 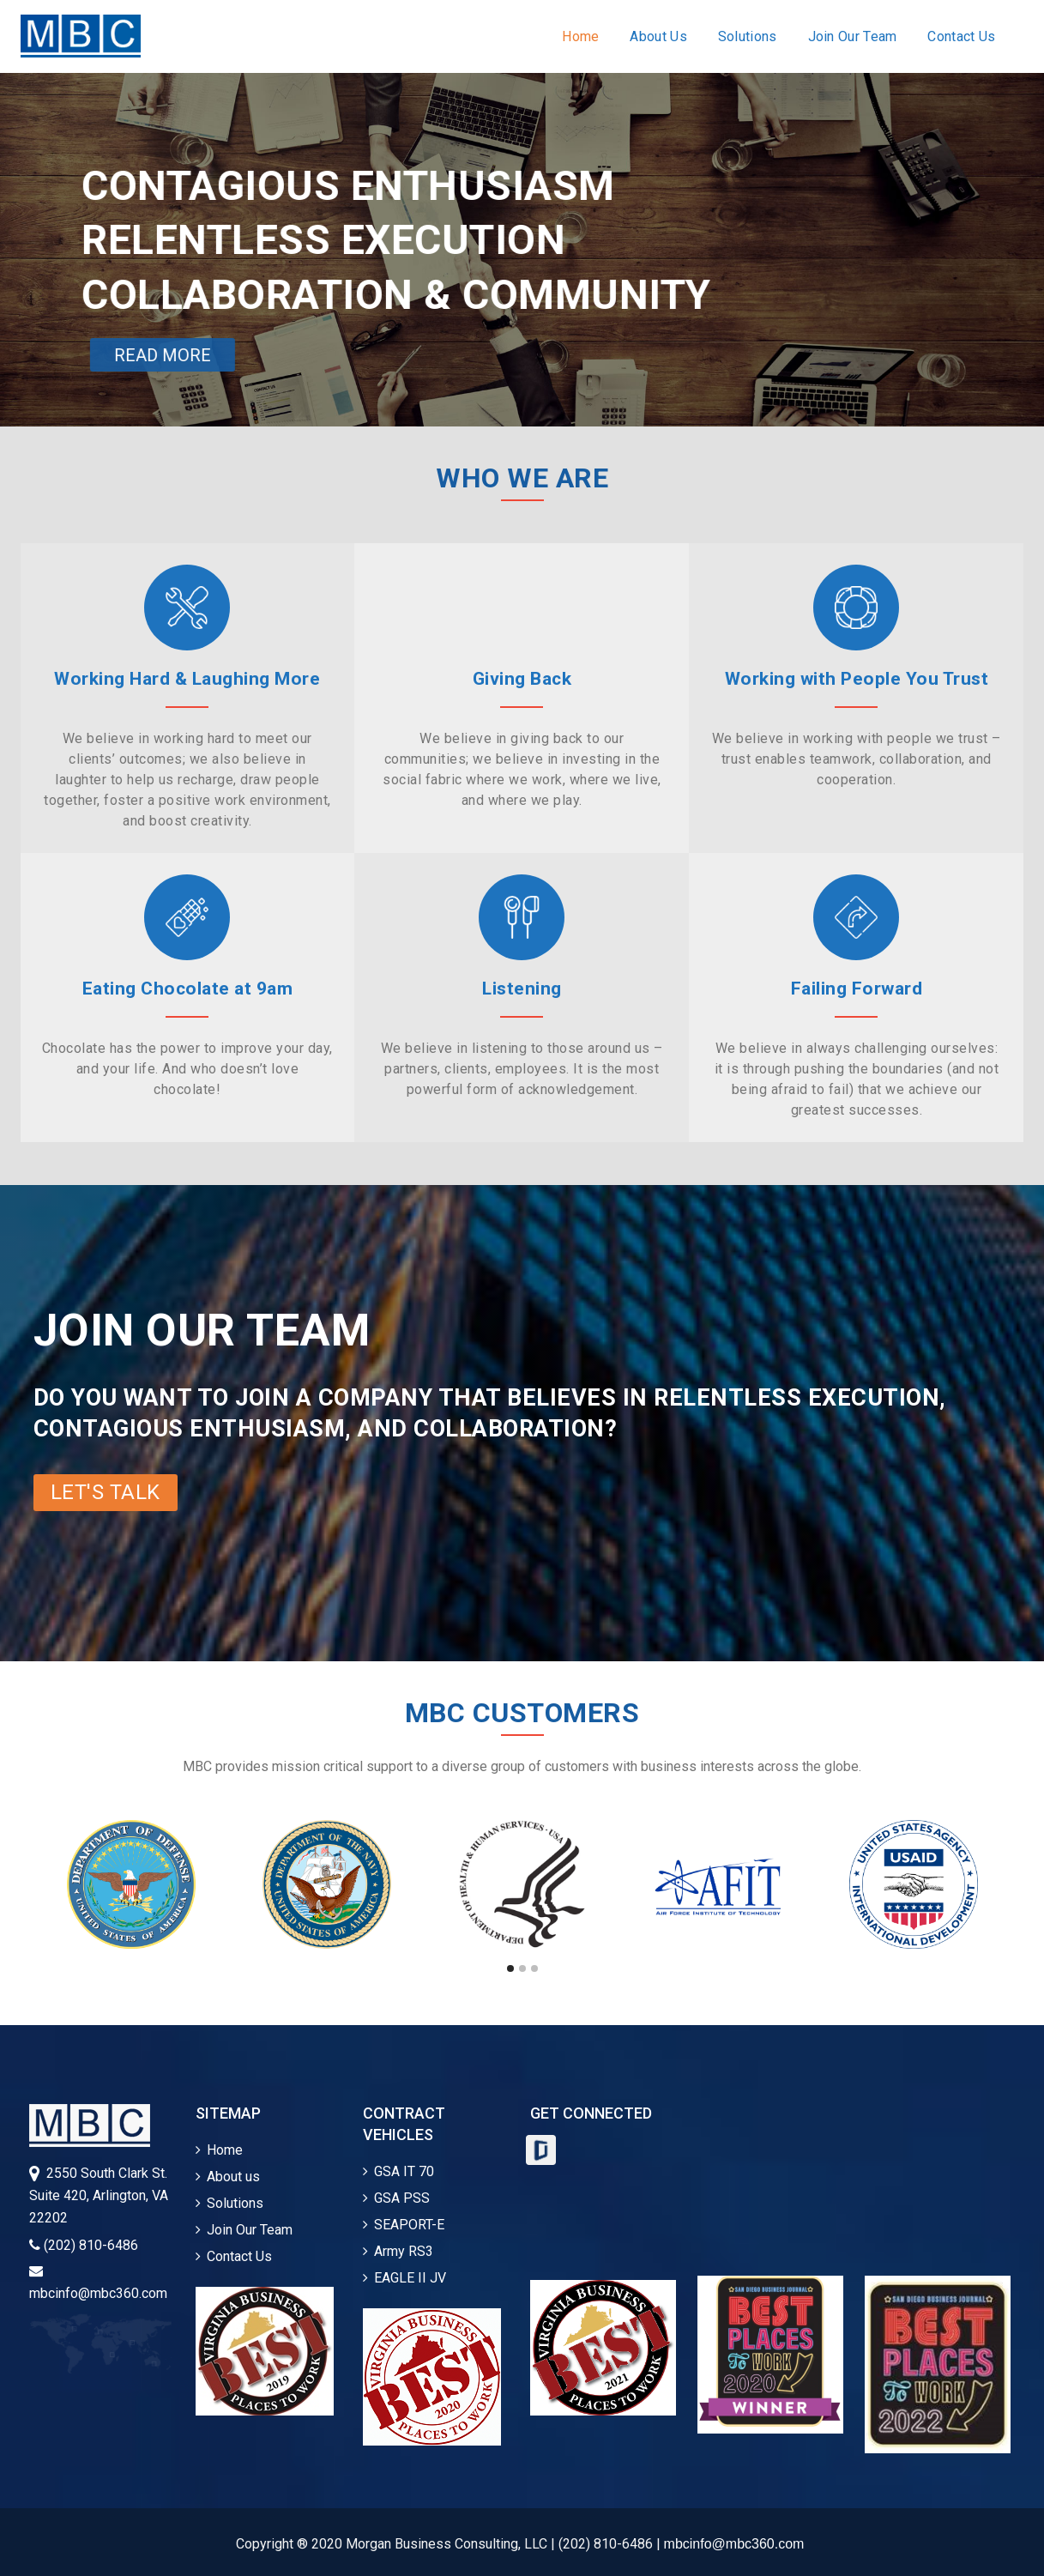 I want to click on LET'S TALK, so click(x=105, y=1492).